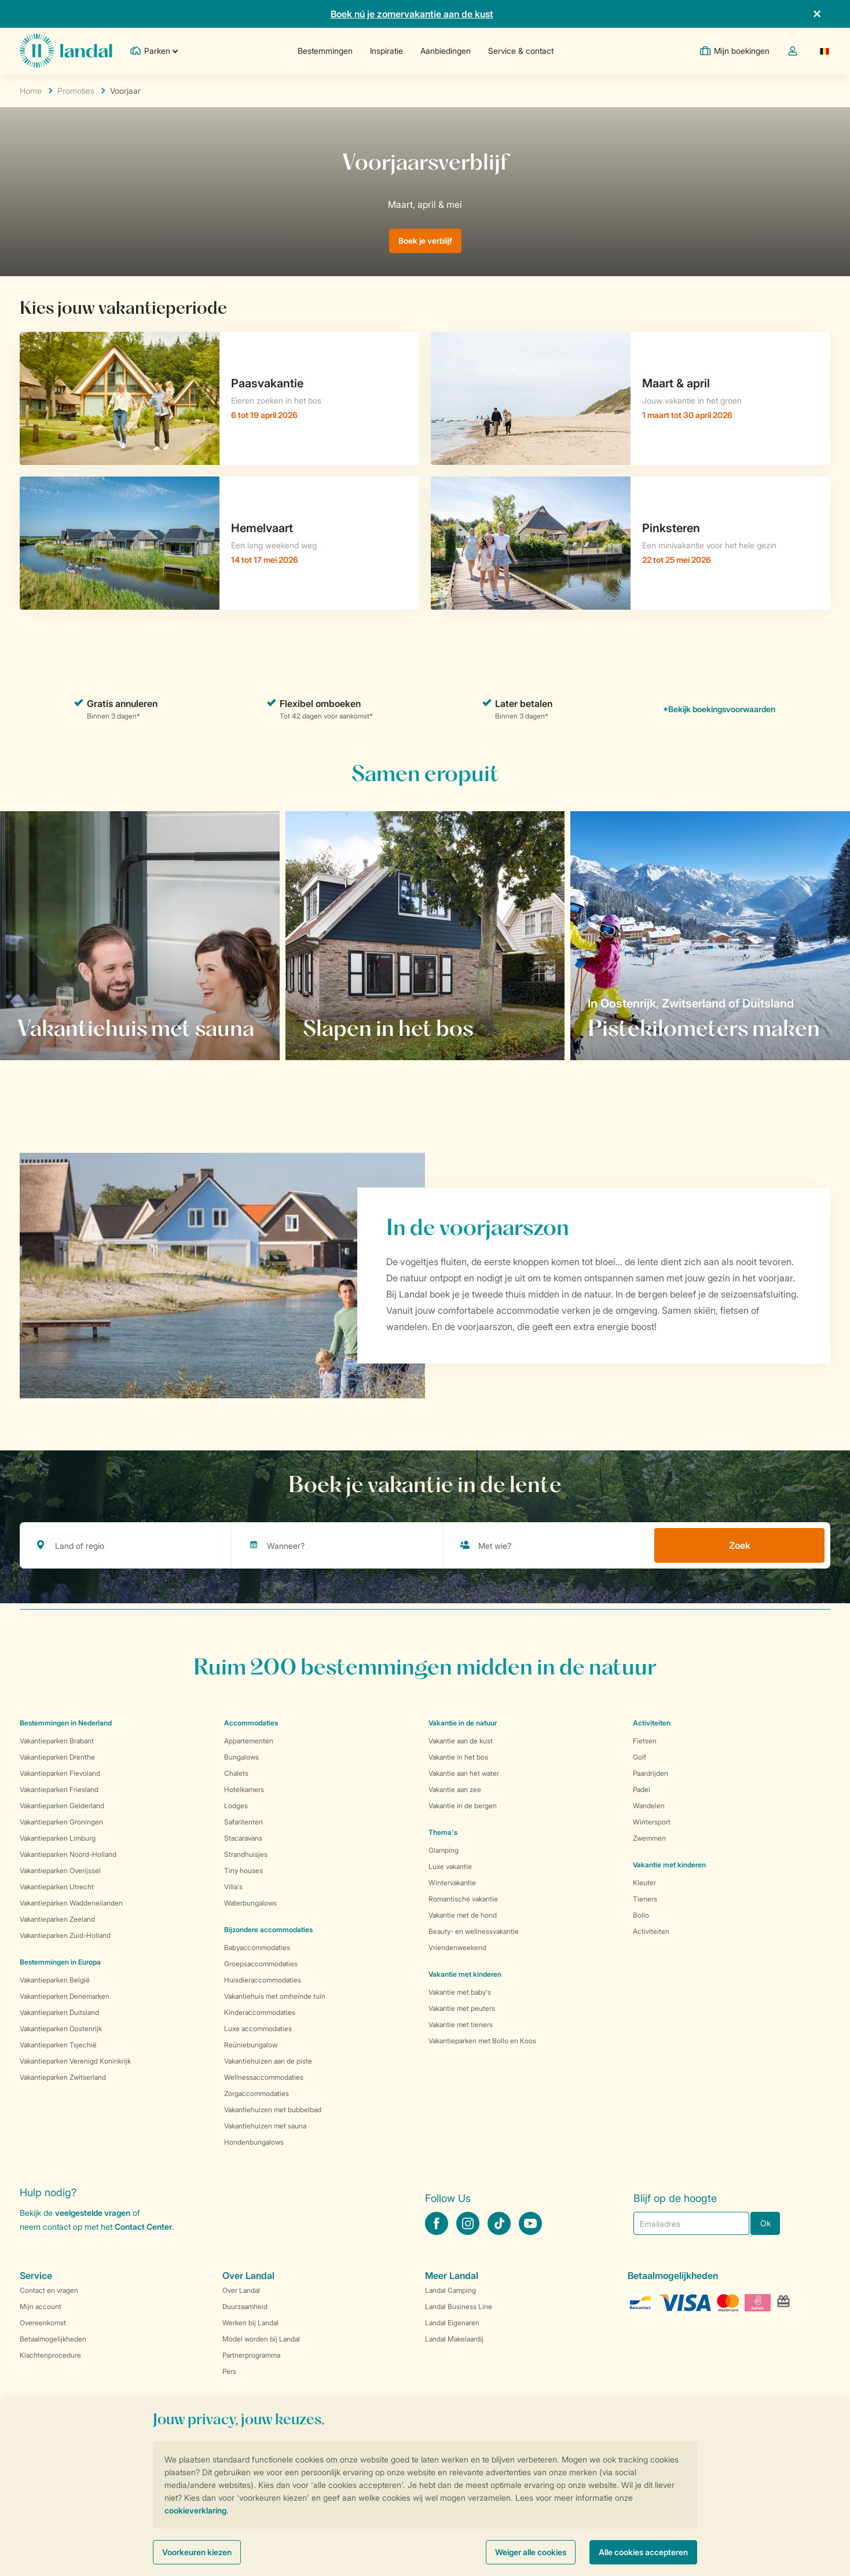 This screenshot has width=850, height=2576. I want to click on Babyaccommodaties, so click(257, 1947).